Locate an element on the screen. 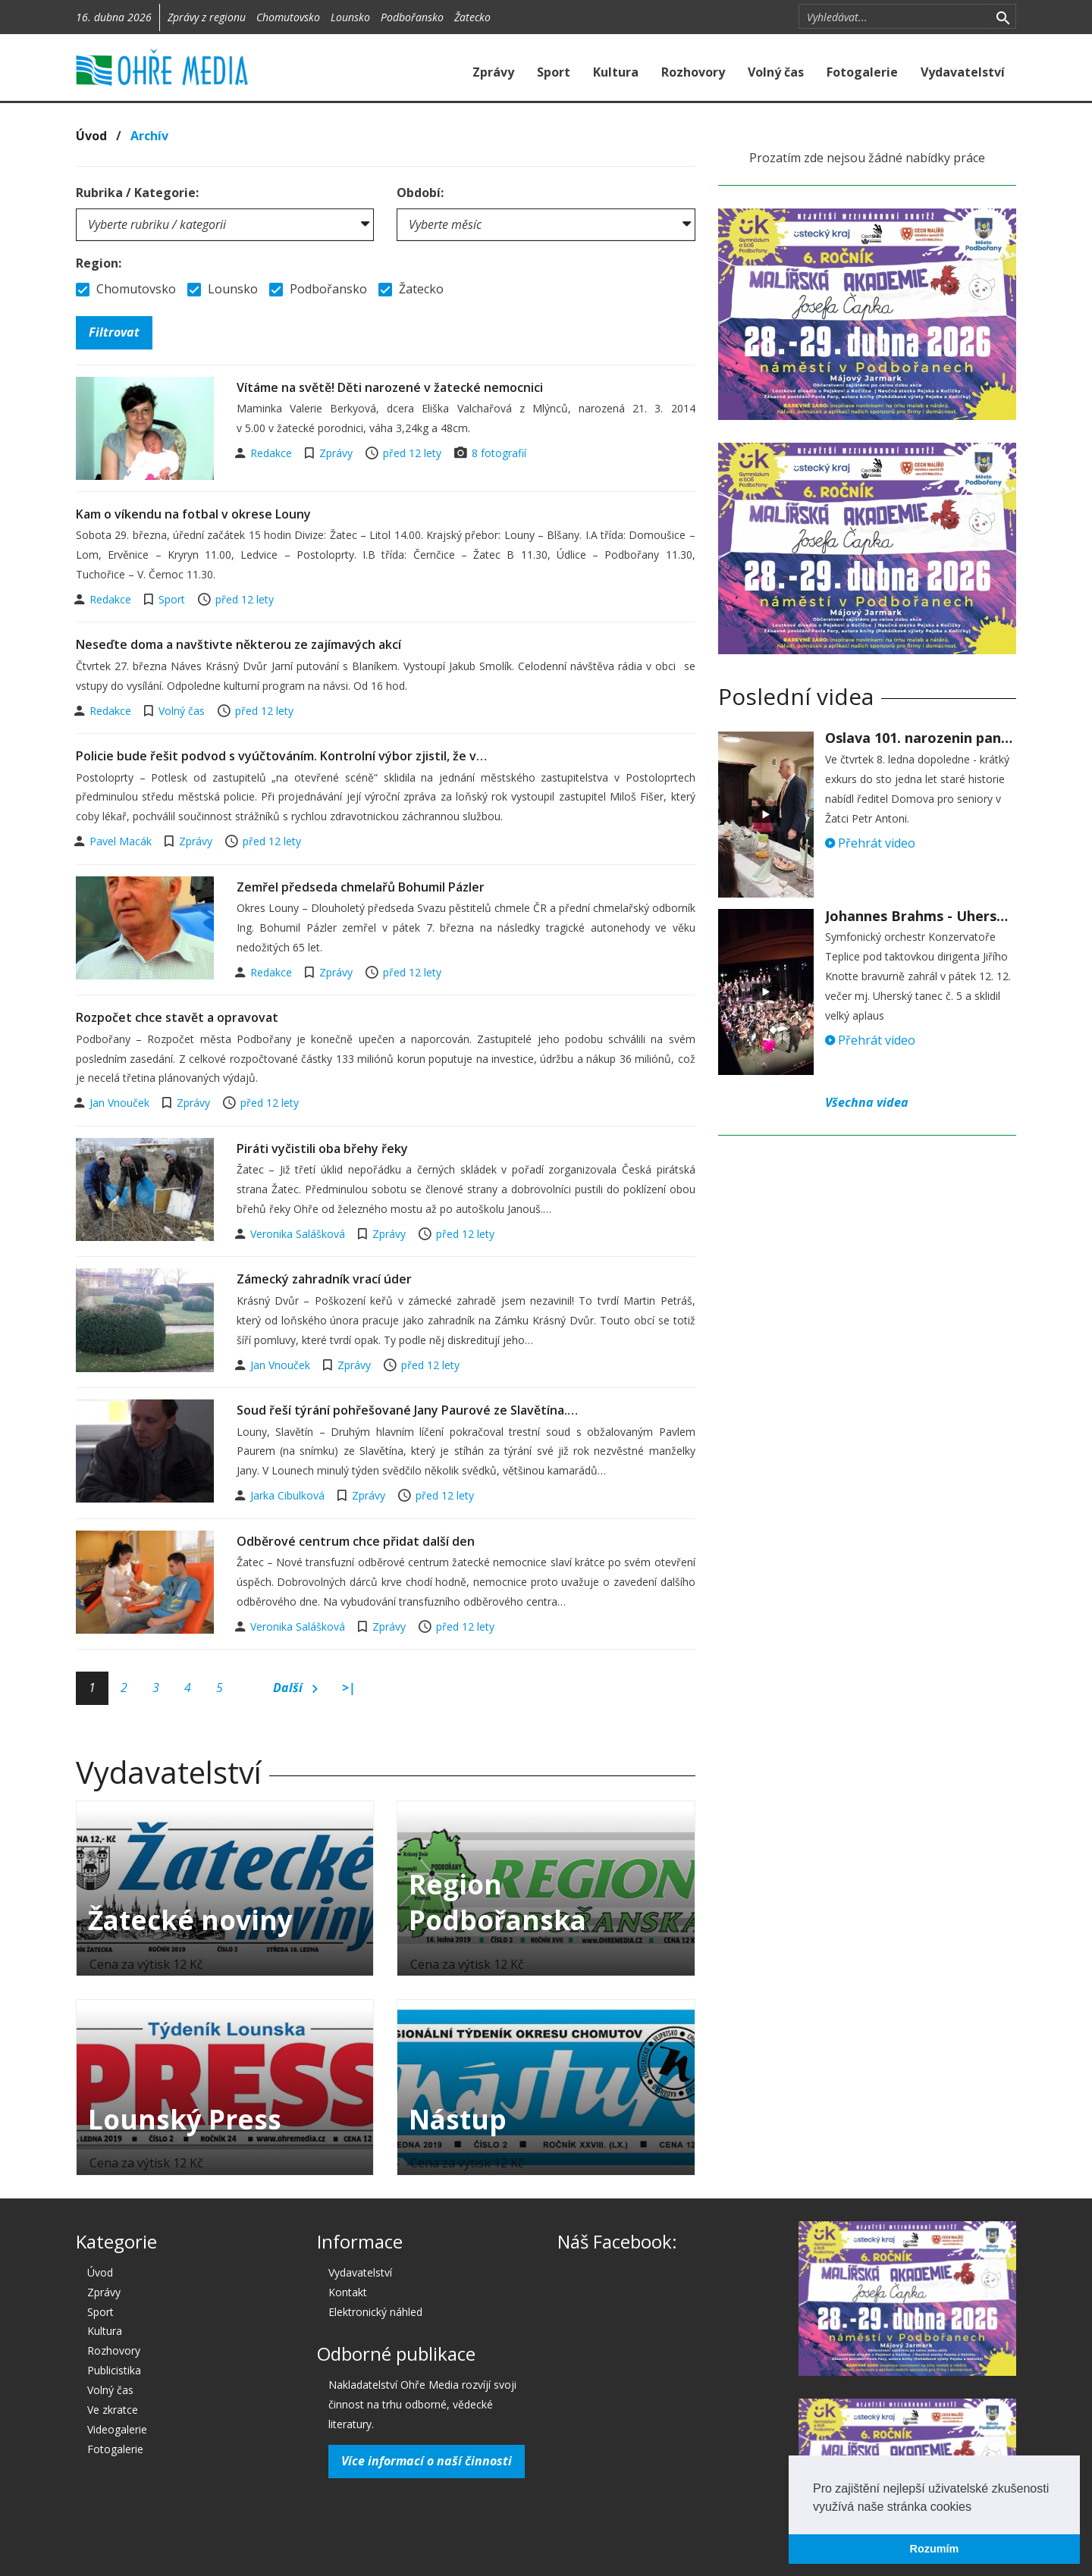 This screenshot has width=1092, height=2576. Rozhovory is located at coordinates (693, 72).